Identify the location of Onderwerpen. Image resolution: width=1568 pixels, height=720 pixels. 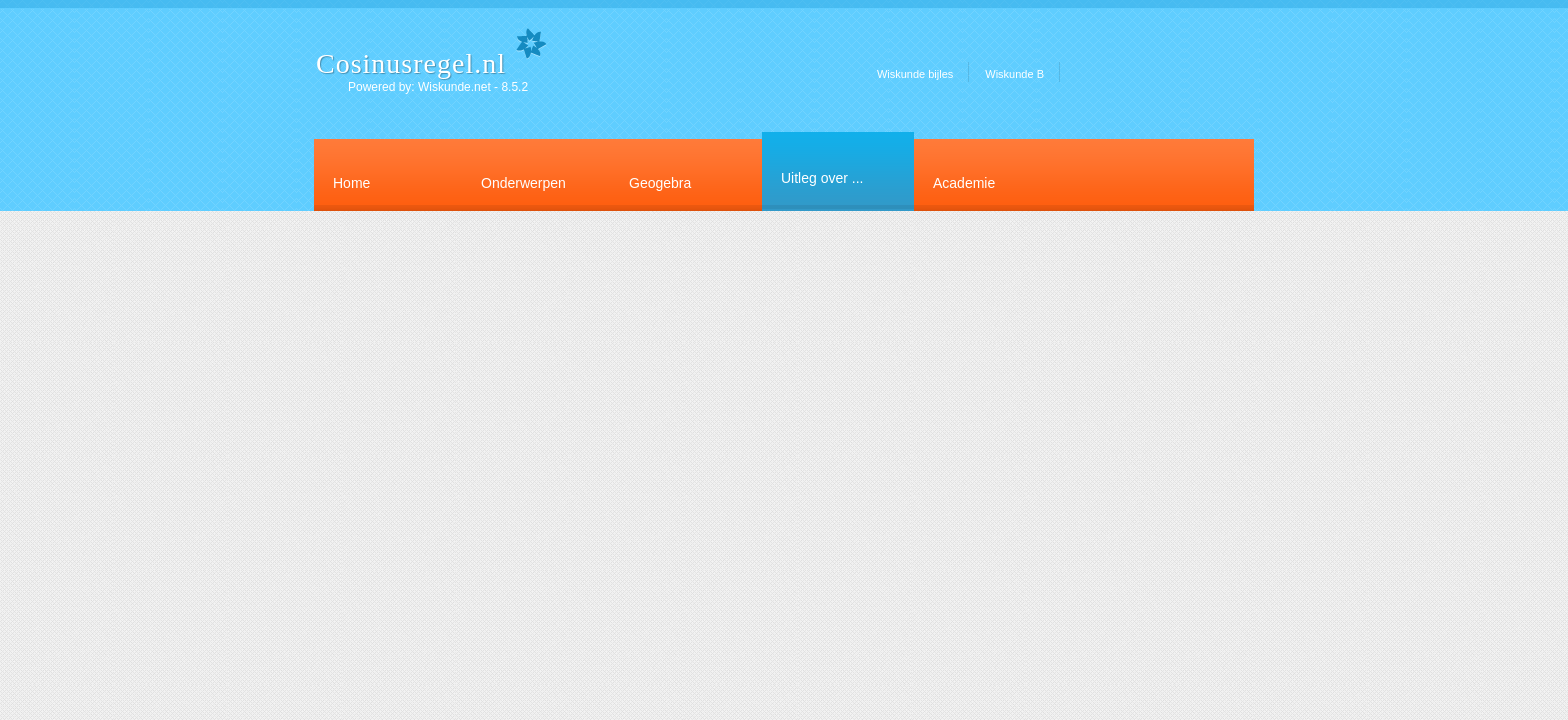
(523, 183).